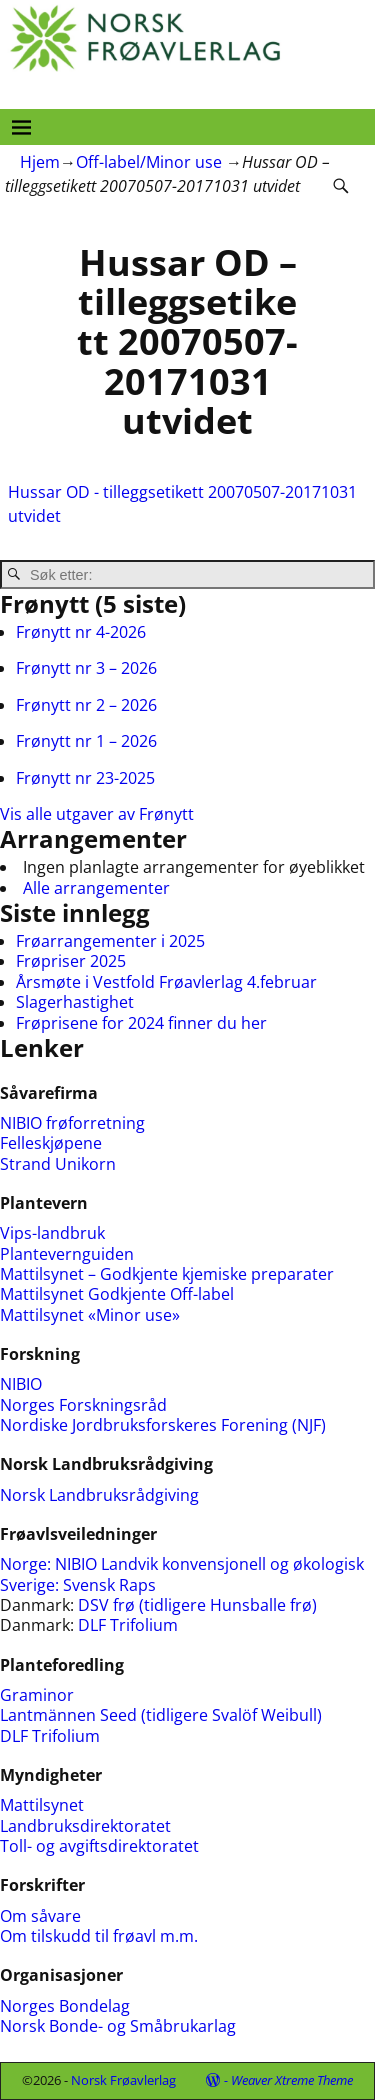 The height and width of the screenshot is (2100, 375). I want to click on Frøarrangementer i 2025, so click(110, 941).